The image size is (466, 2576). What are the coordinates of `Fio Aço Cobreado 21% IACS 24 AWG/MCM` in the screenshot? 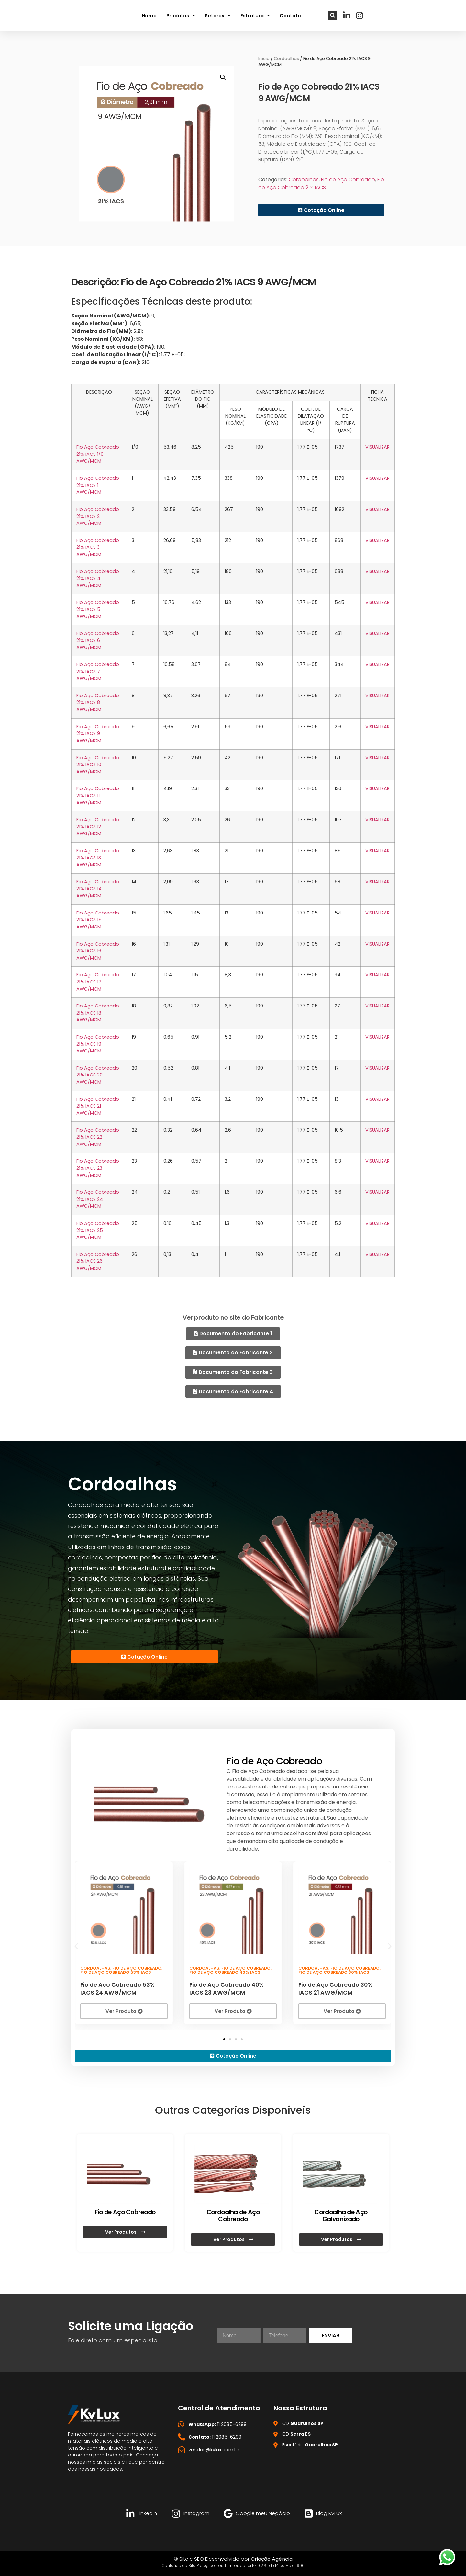 It's located at (97, 1199).